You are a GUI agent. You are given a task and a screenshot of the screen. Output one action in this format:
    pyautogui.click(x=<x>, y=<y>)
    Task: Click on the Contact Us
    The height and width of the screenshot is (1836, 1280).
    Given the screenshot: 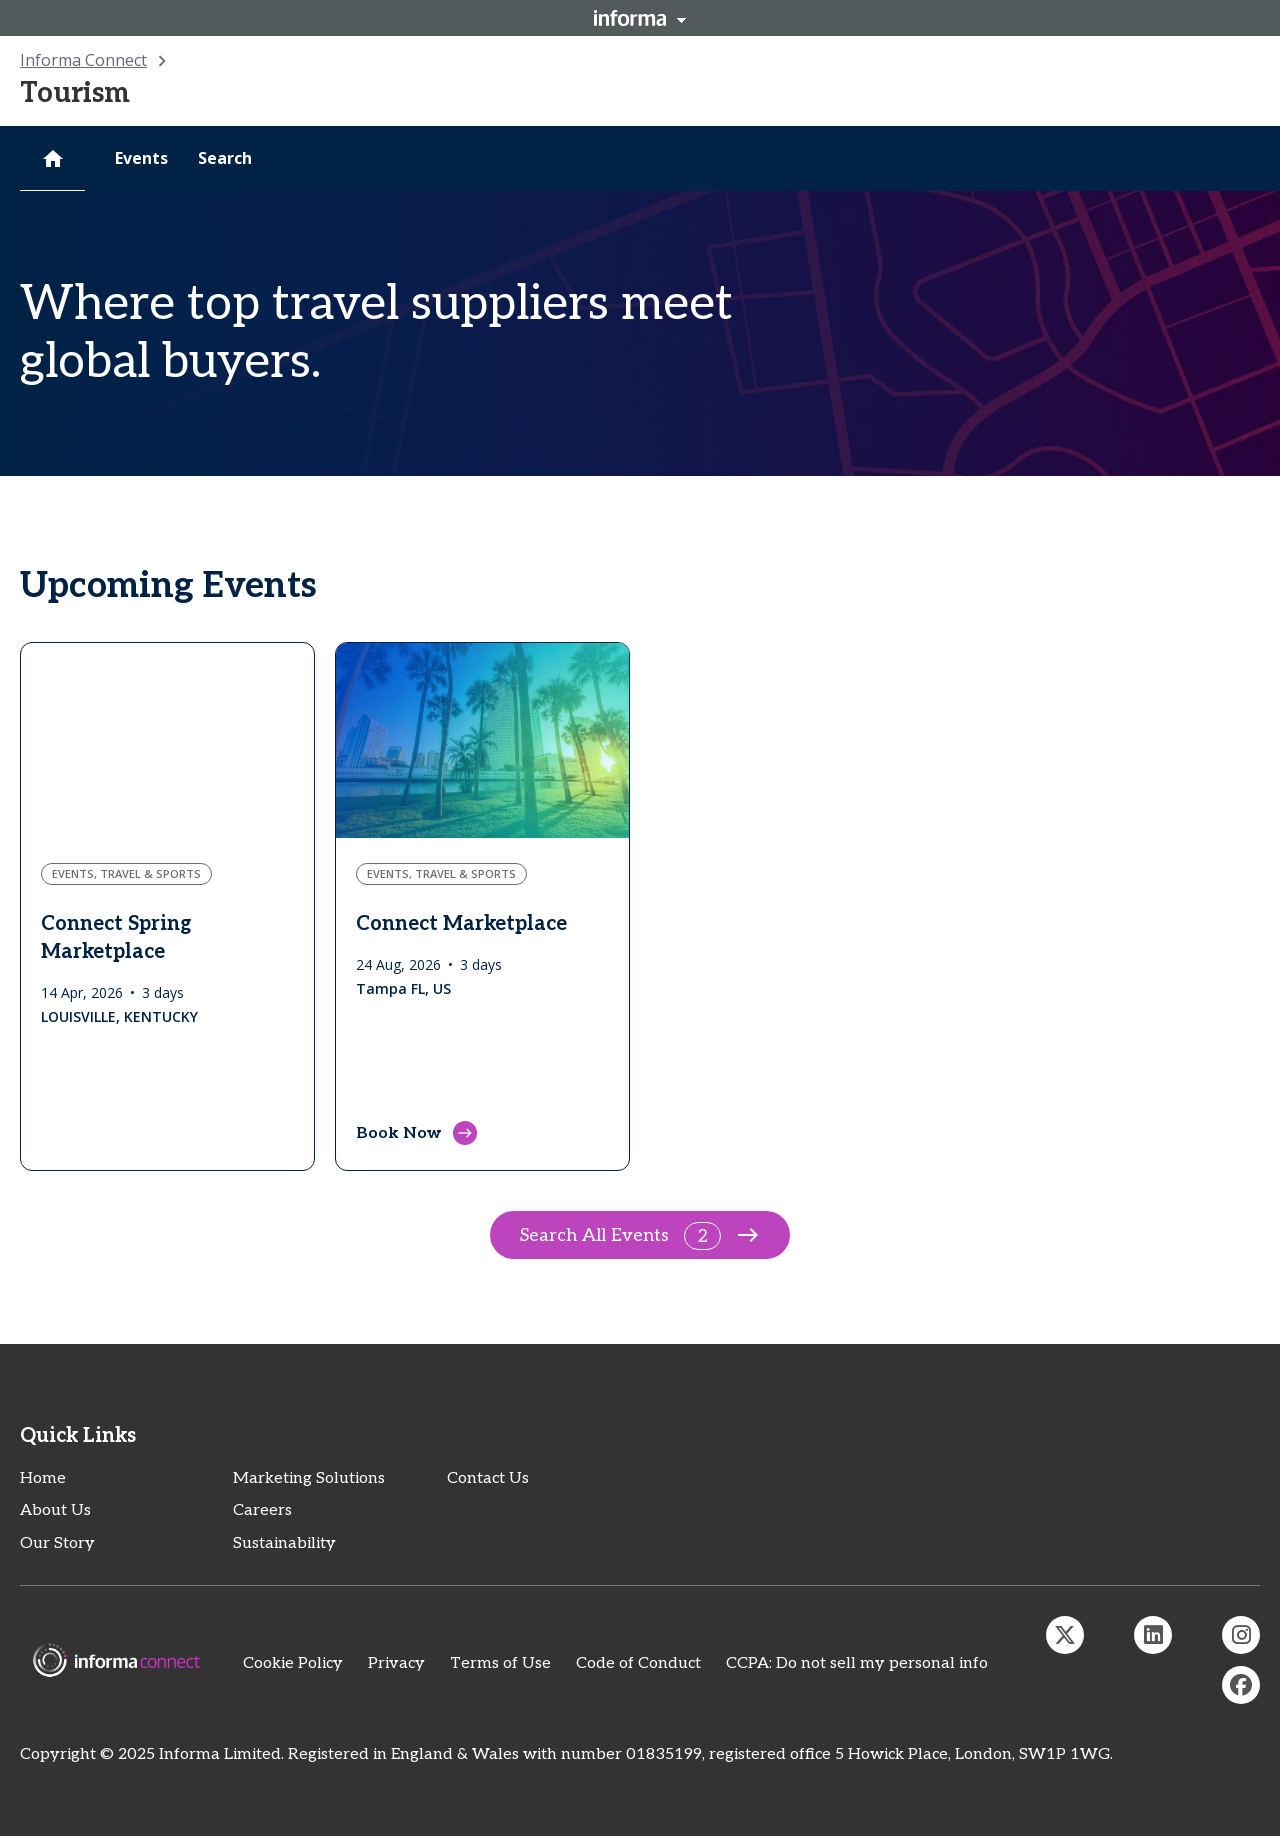 What is the action you would take?
    pyautogui.click(x=488, y=1478)
    